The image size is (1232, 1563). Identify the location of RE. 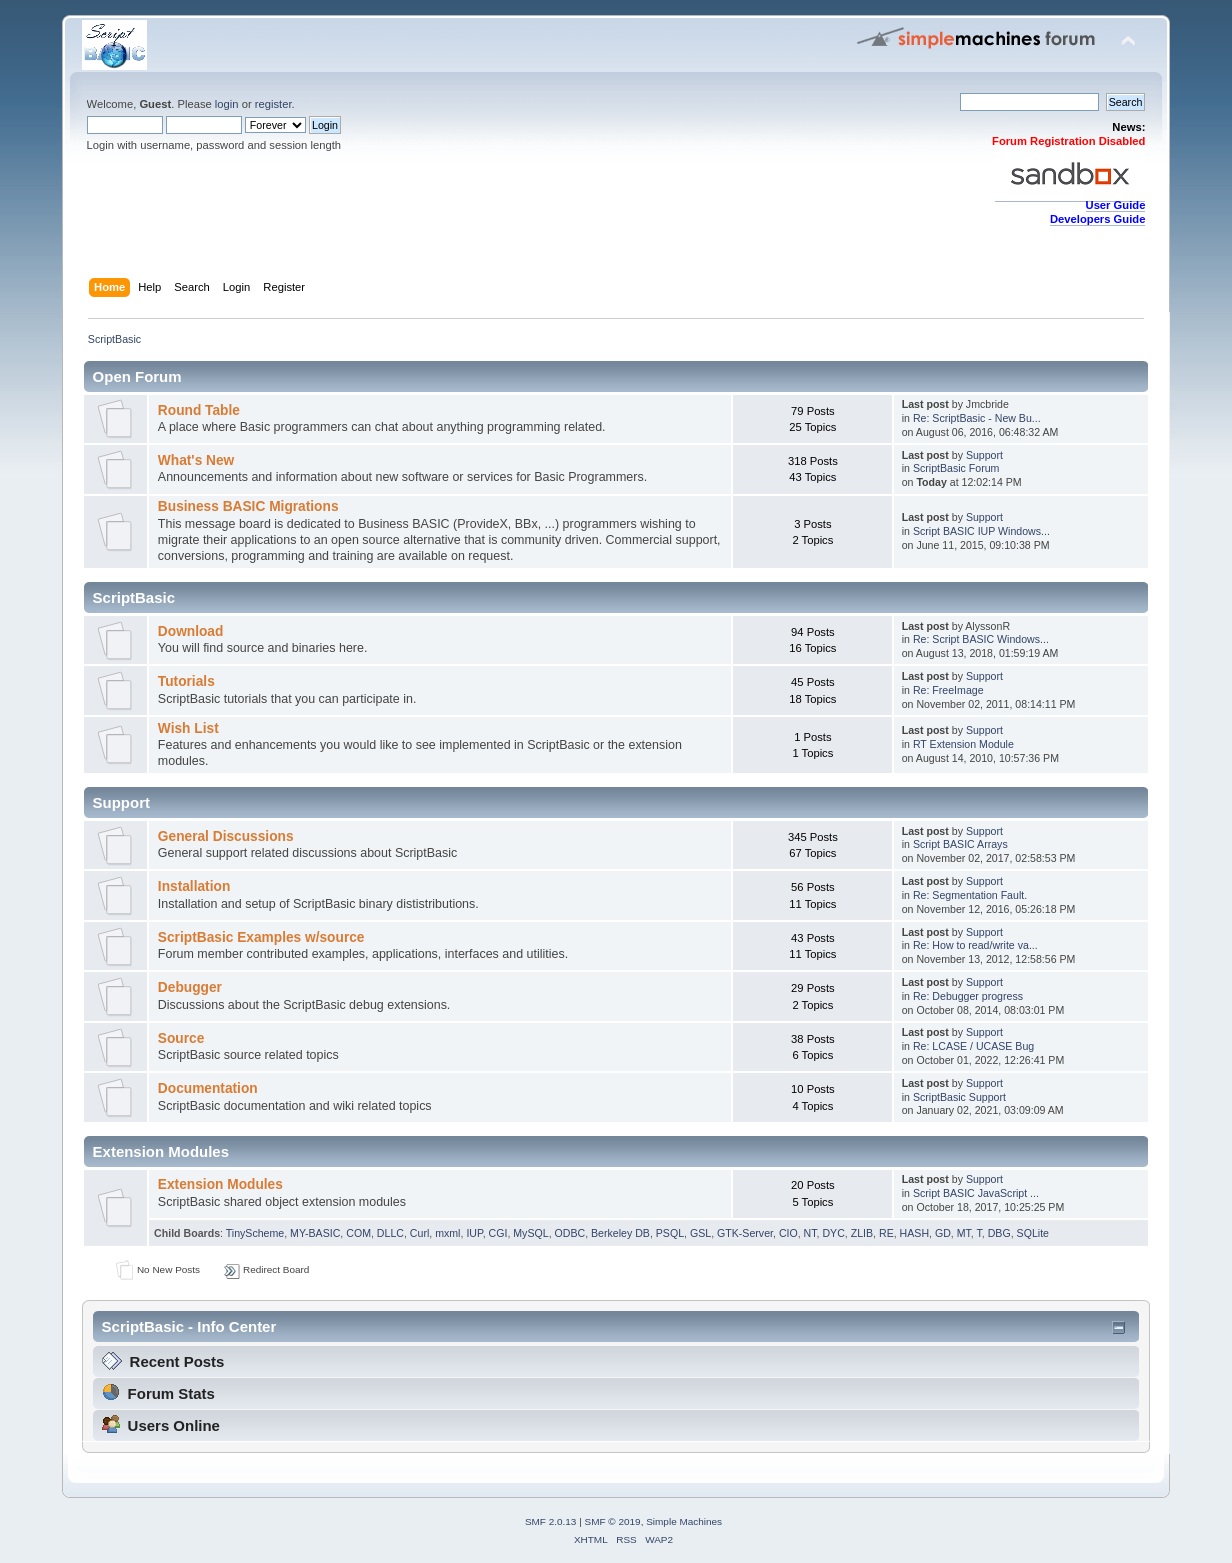
(886, 1233).